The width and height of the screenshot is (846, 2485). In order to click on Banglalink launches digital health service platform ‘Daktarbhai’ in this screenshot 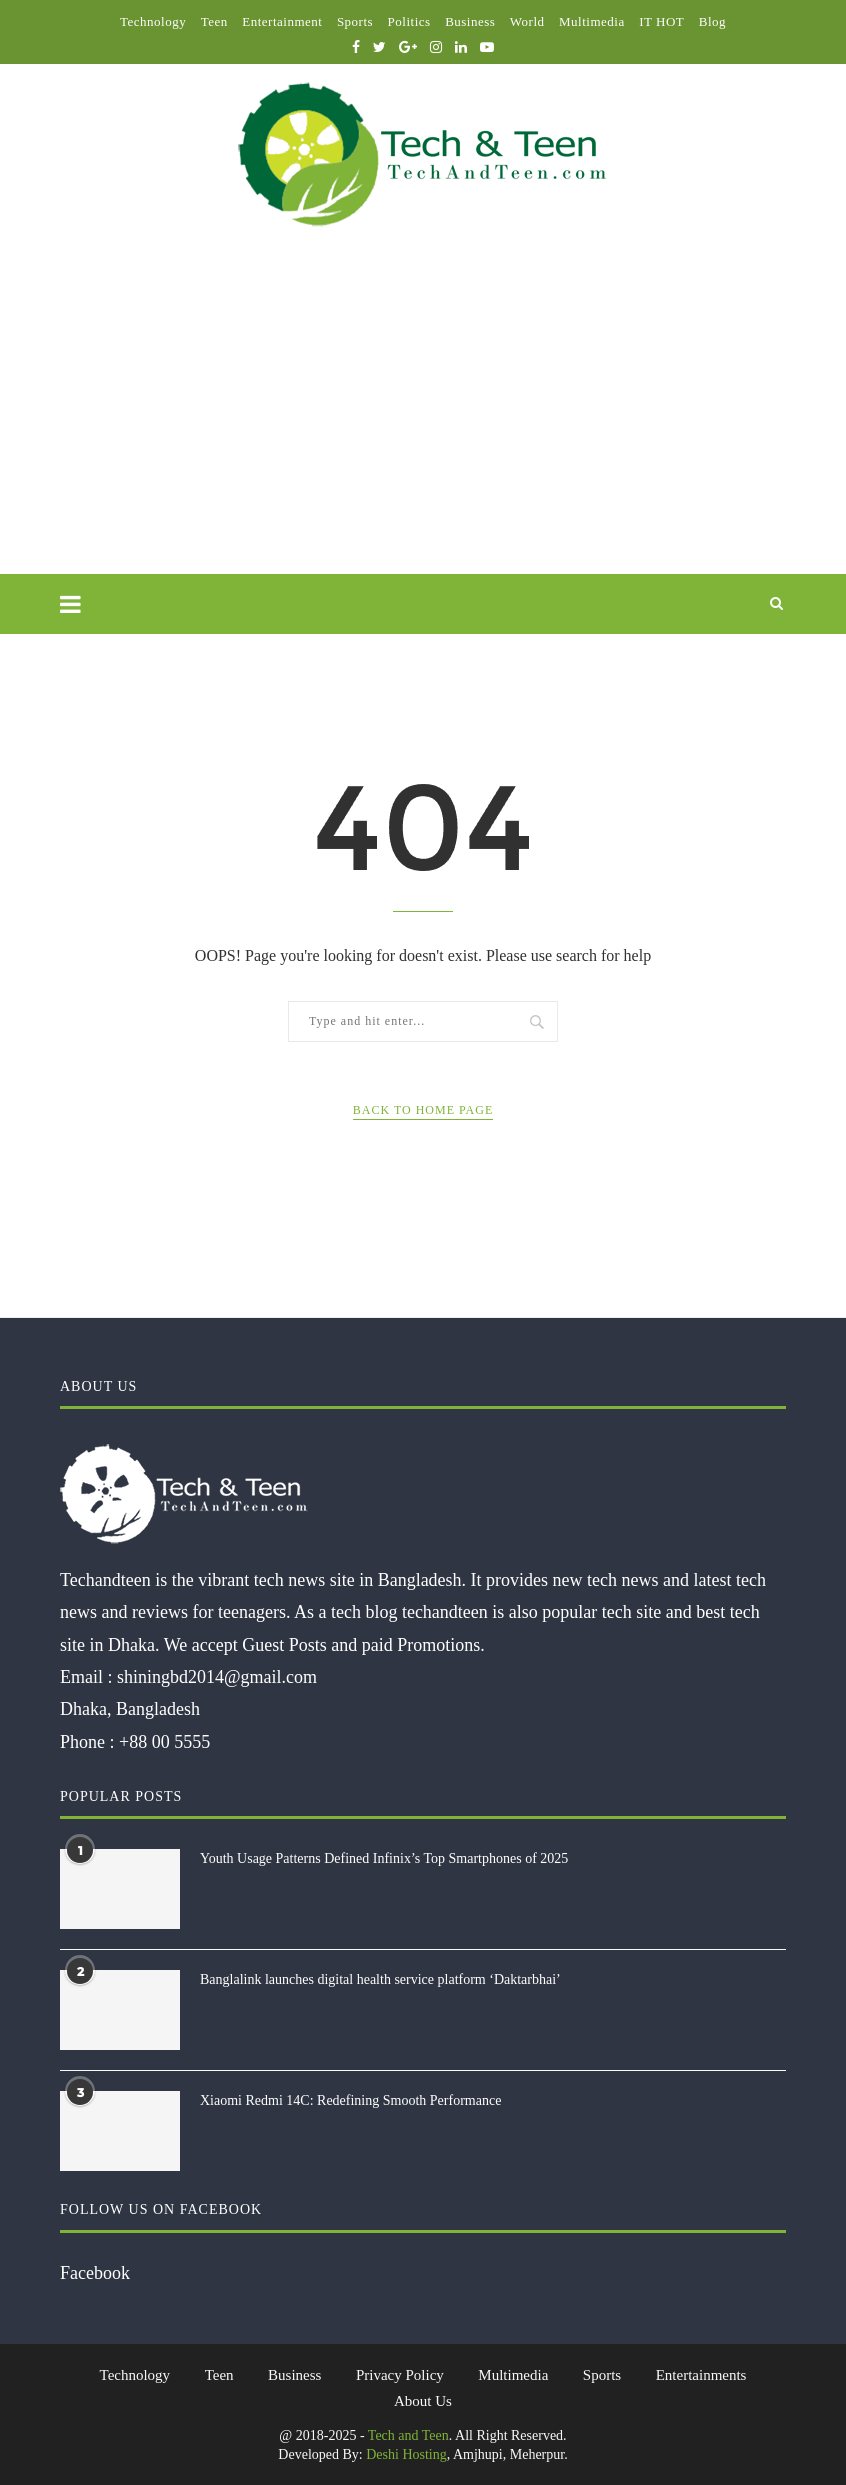, I will do `click(380, 1979)`.